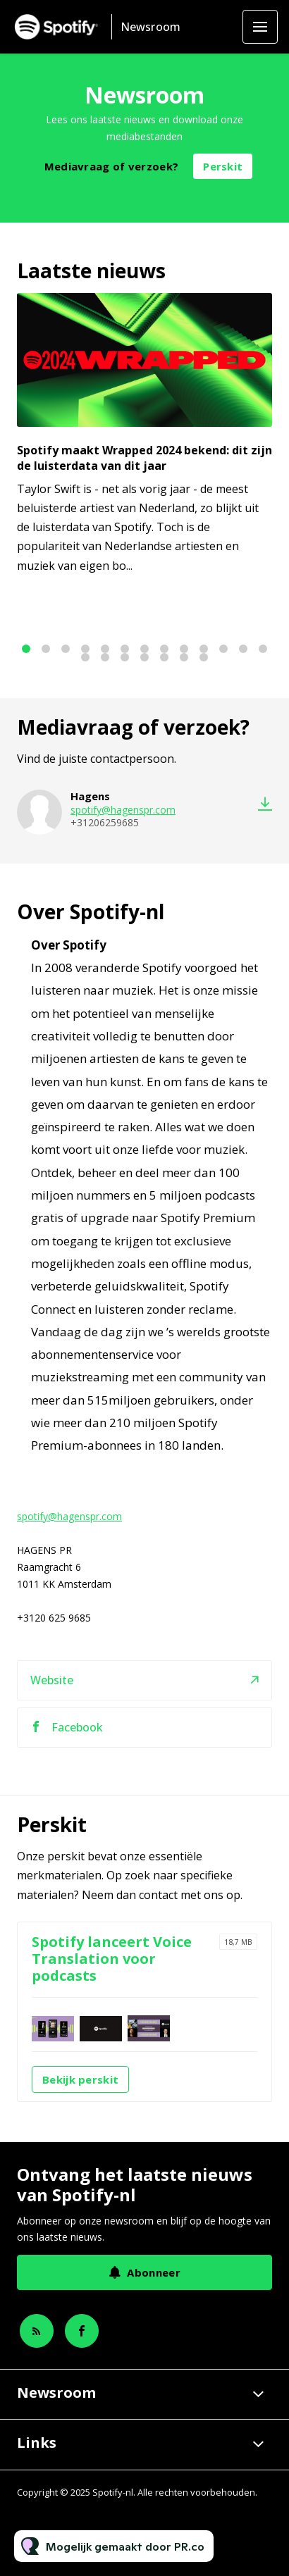  Describe the element at coordinates (65, 649) in the screenshot. I see `3 [tab]` at that location.